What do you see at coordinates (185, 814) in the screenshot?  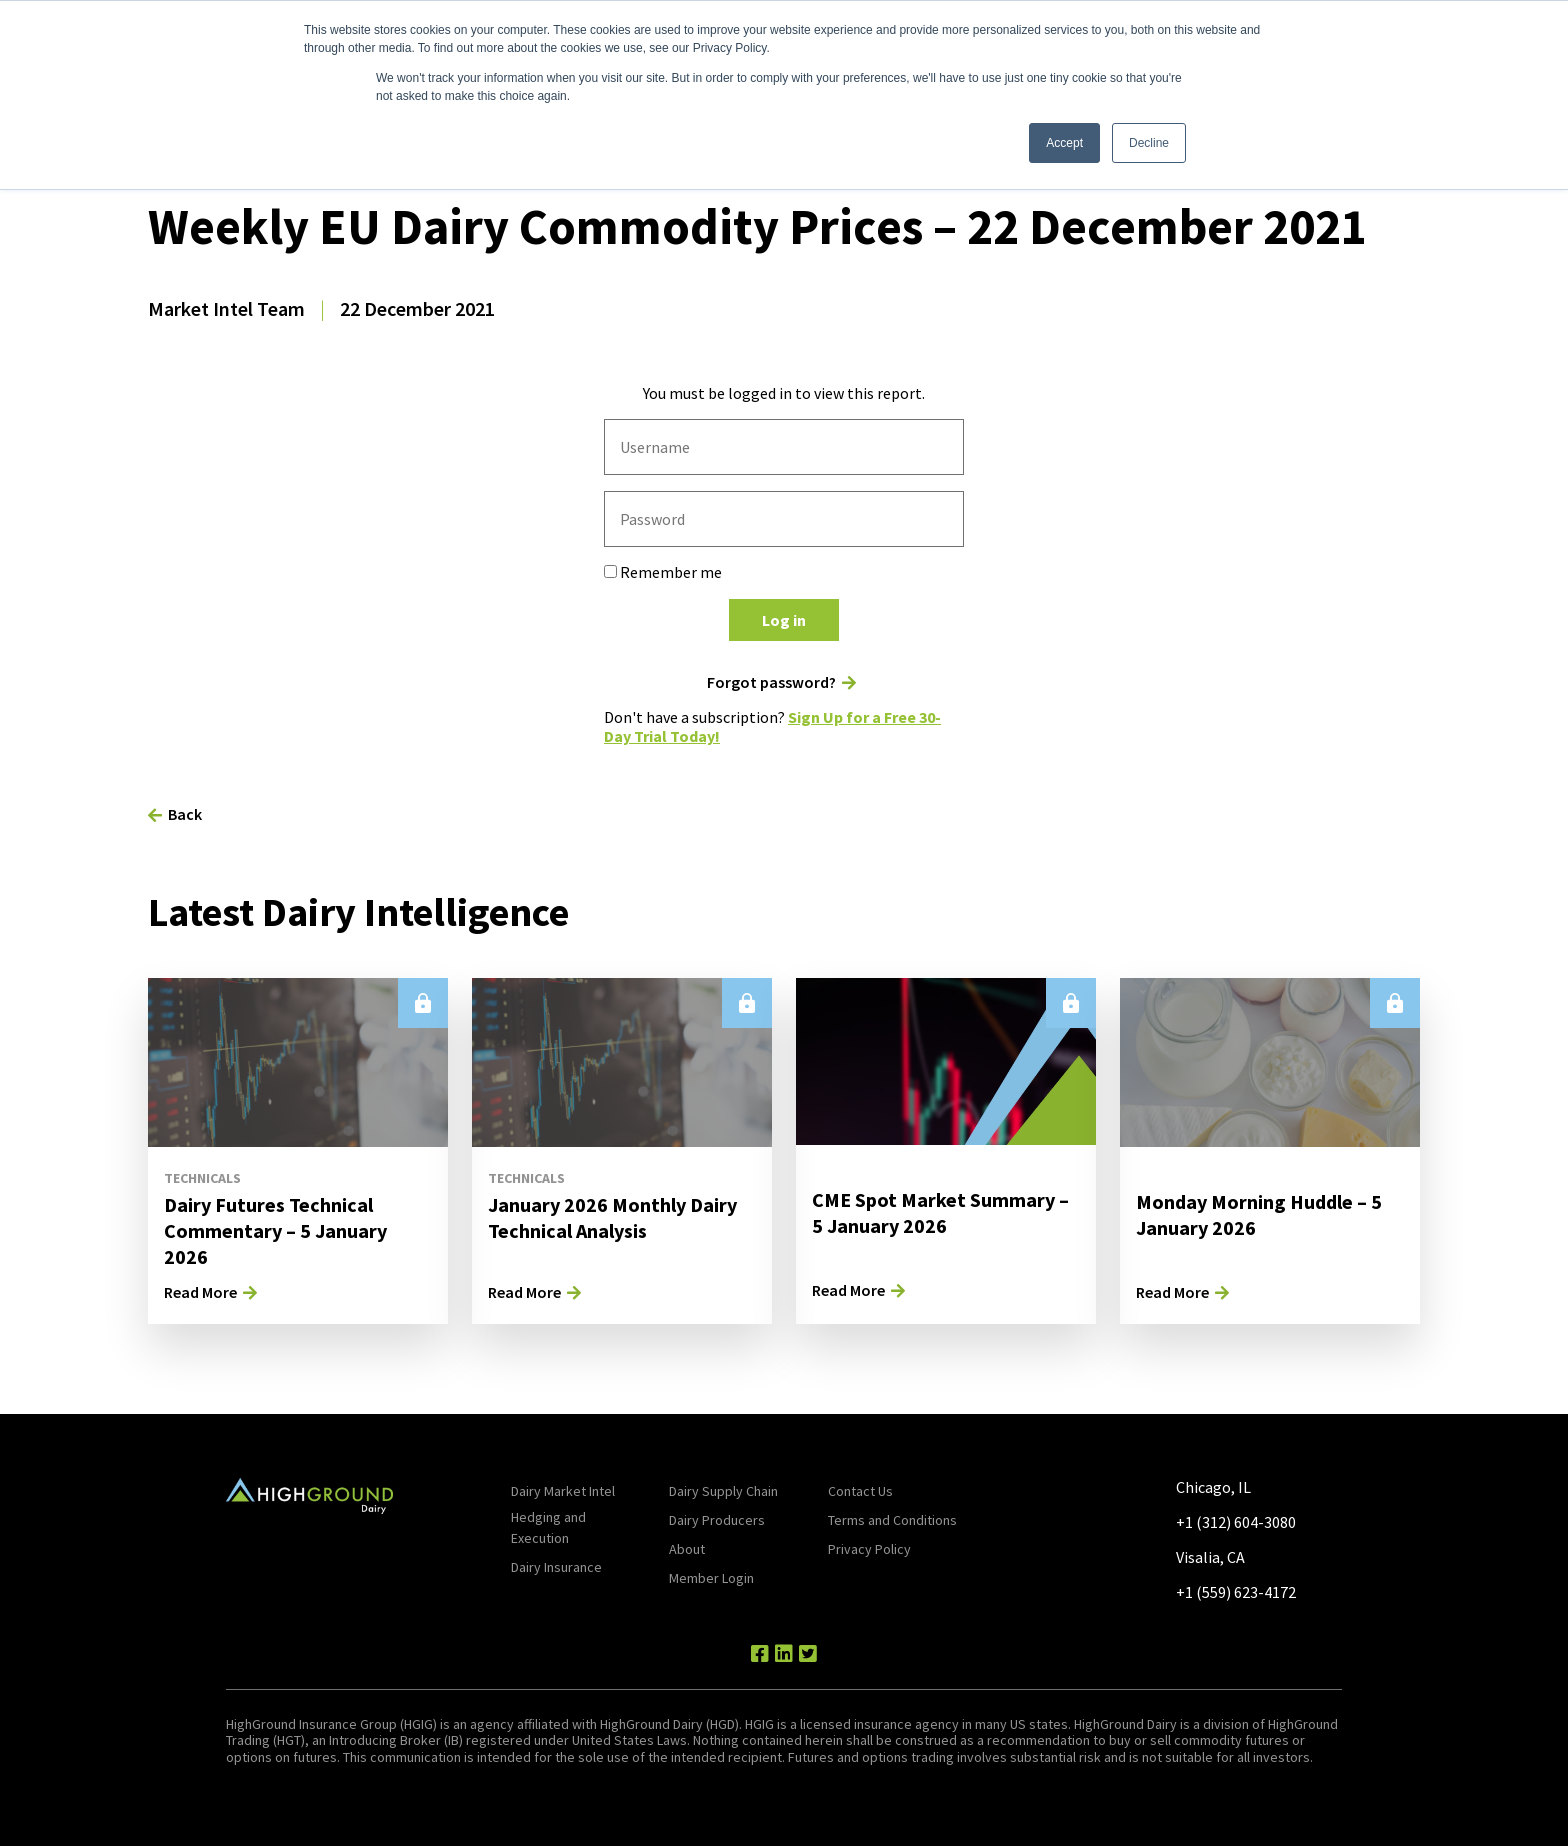 I see `Back` at bounding box center [185, 814].